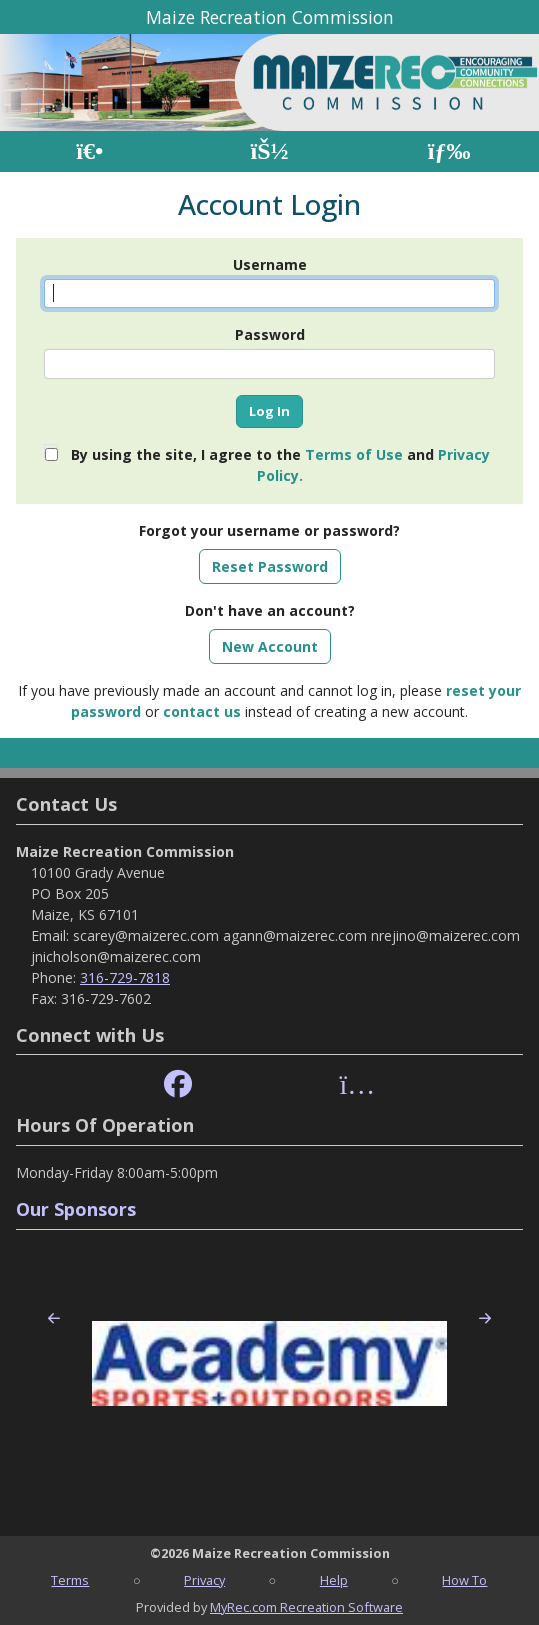 This screenshot has width=539, height=1625. I want to click on Don't have an account?, so click(270, 610).